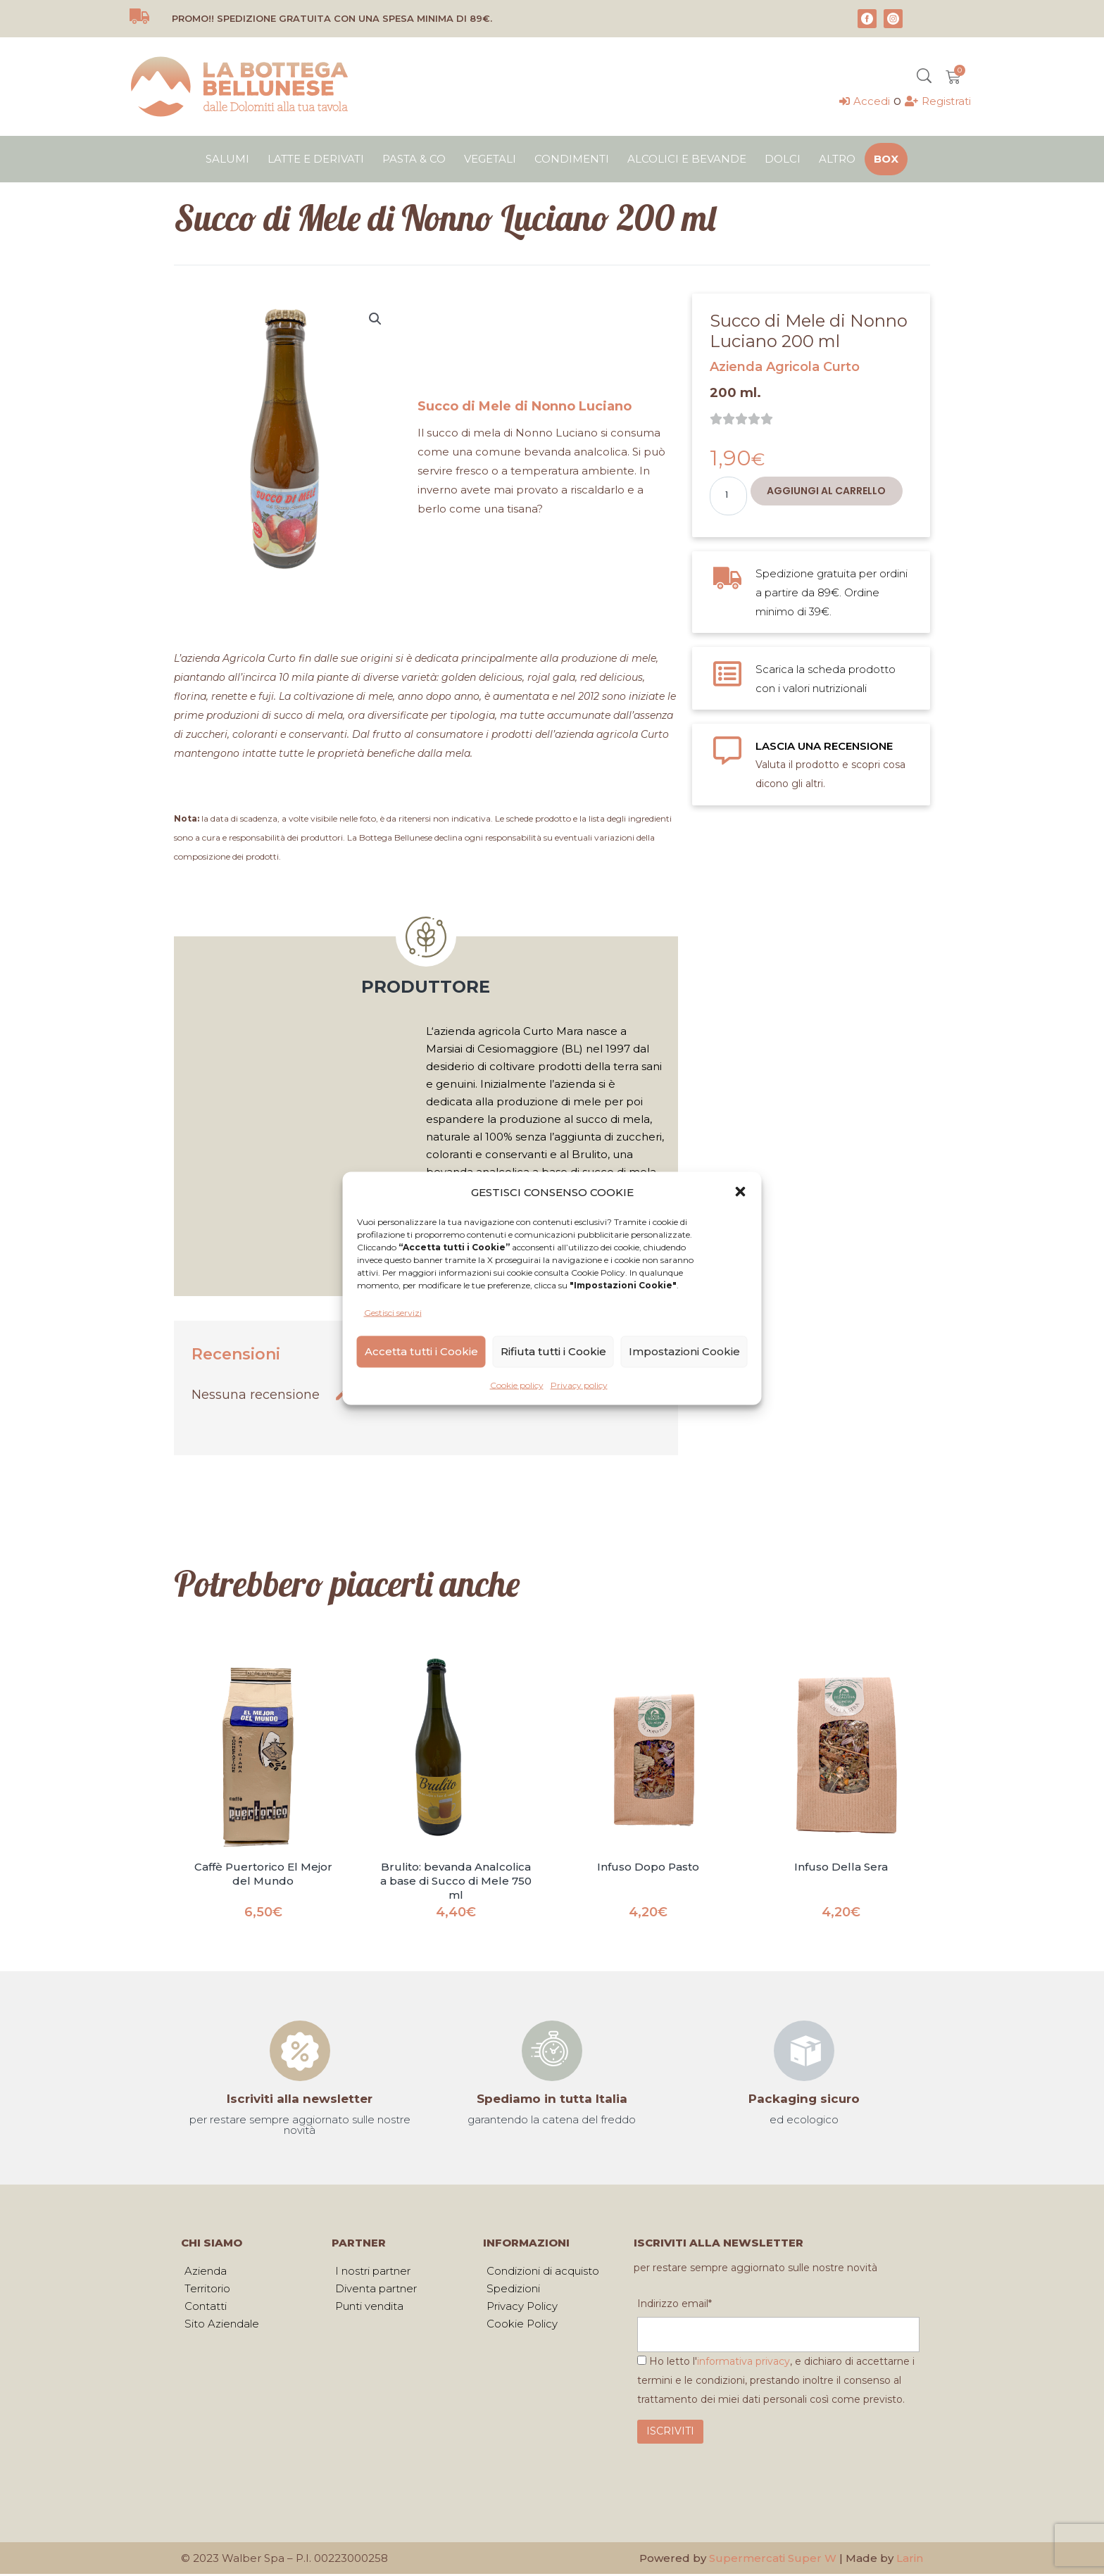 This screenshot has height=2576, width=1104. What do you see at coordinates (552, 2099) in the screenshot?
I see `Spediamo in tutta Italia` at bounding box center [552, 2099].